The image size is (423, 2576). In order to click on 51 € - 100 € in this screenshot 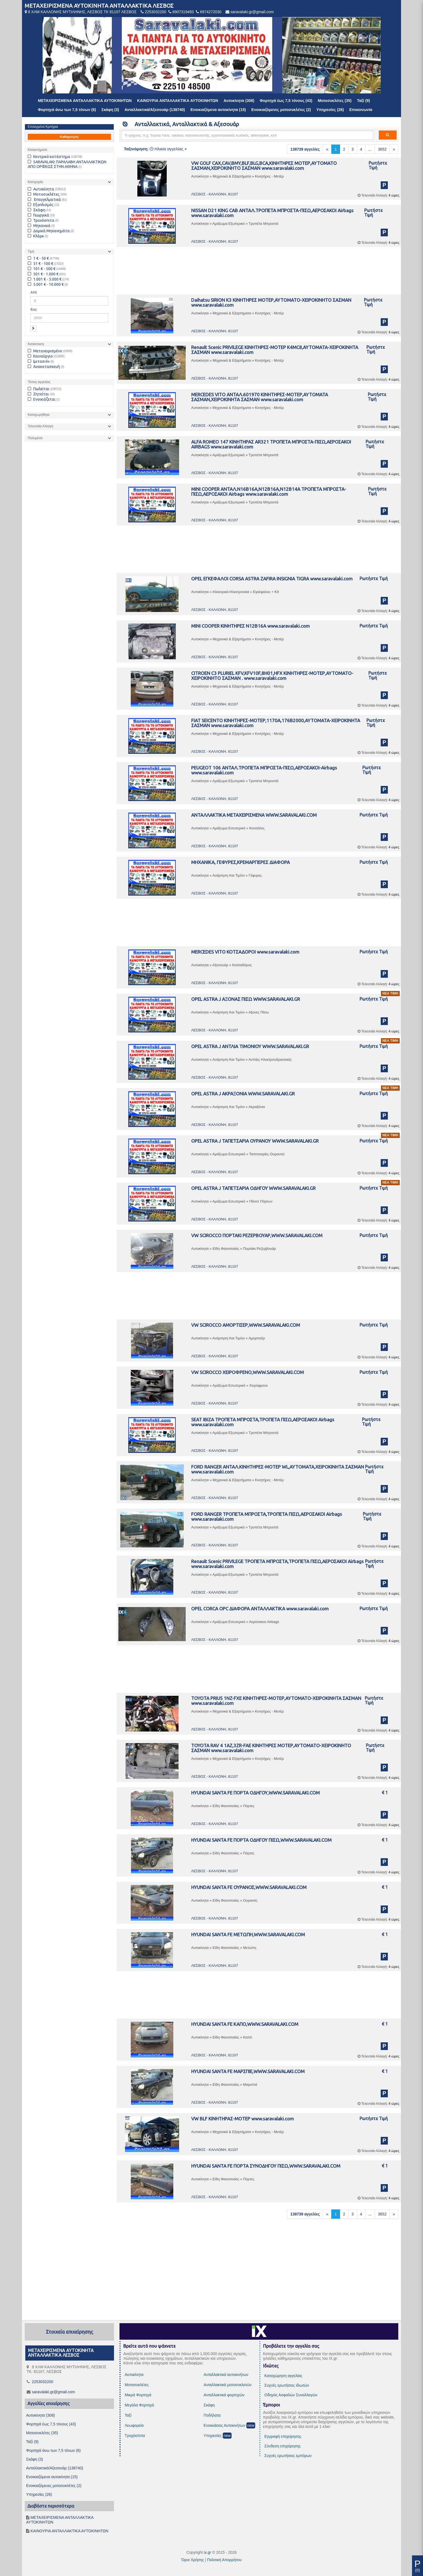, I will do `click(40, 263)`.